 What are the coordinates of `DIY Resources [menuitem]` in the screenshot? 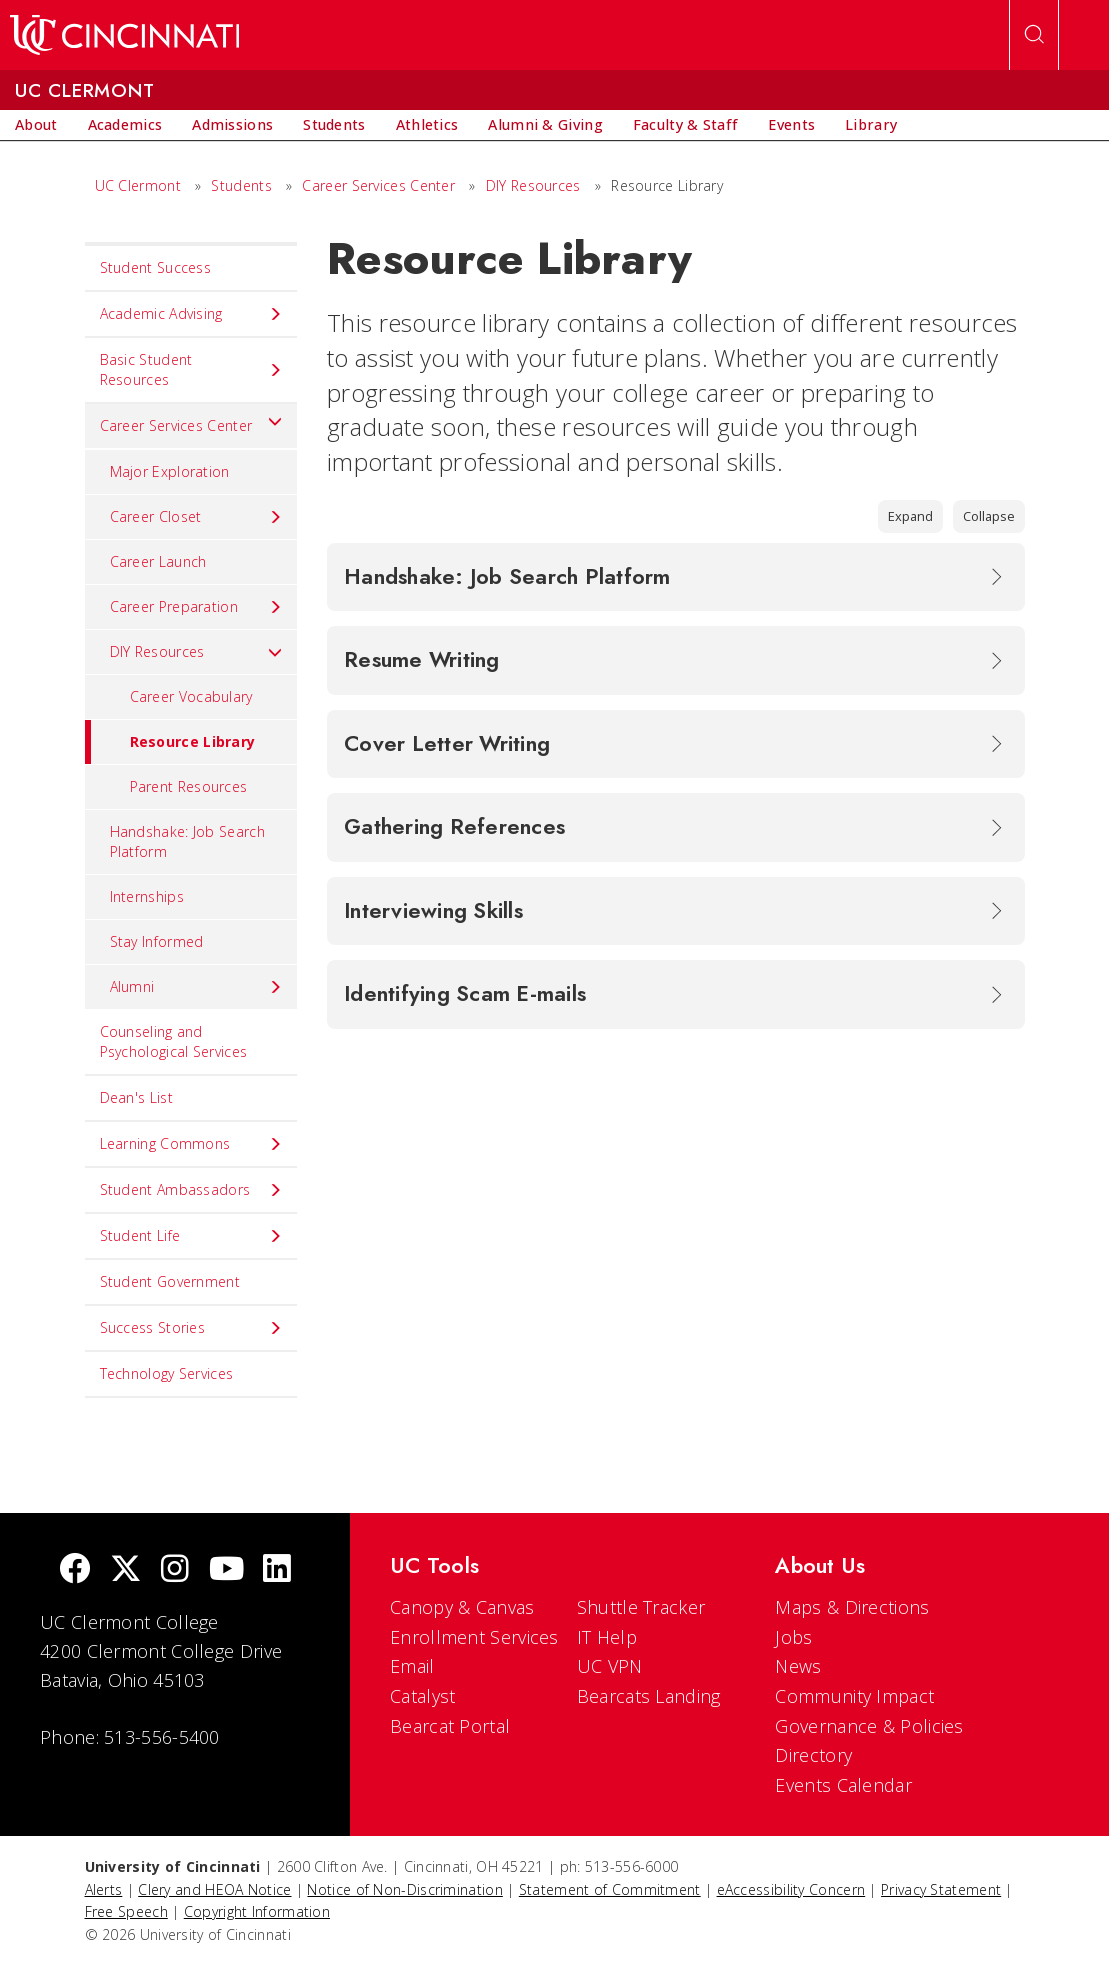 It's located at (196, 652).